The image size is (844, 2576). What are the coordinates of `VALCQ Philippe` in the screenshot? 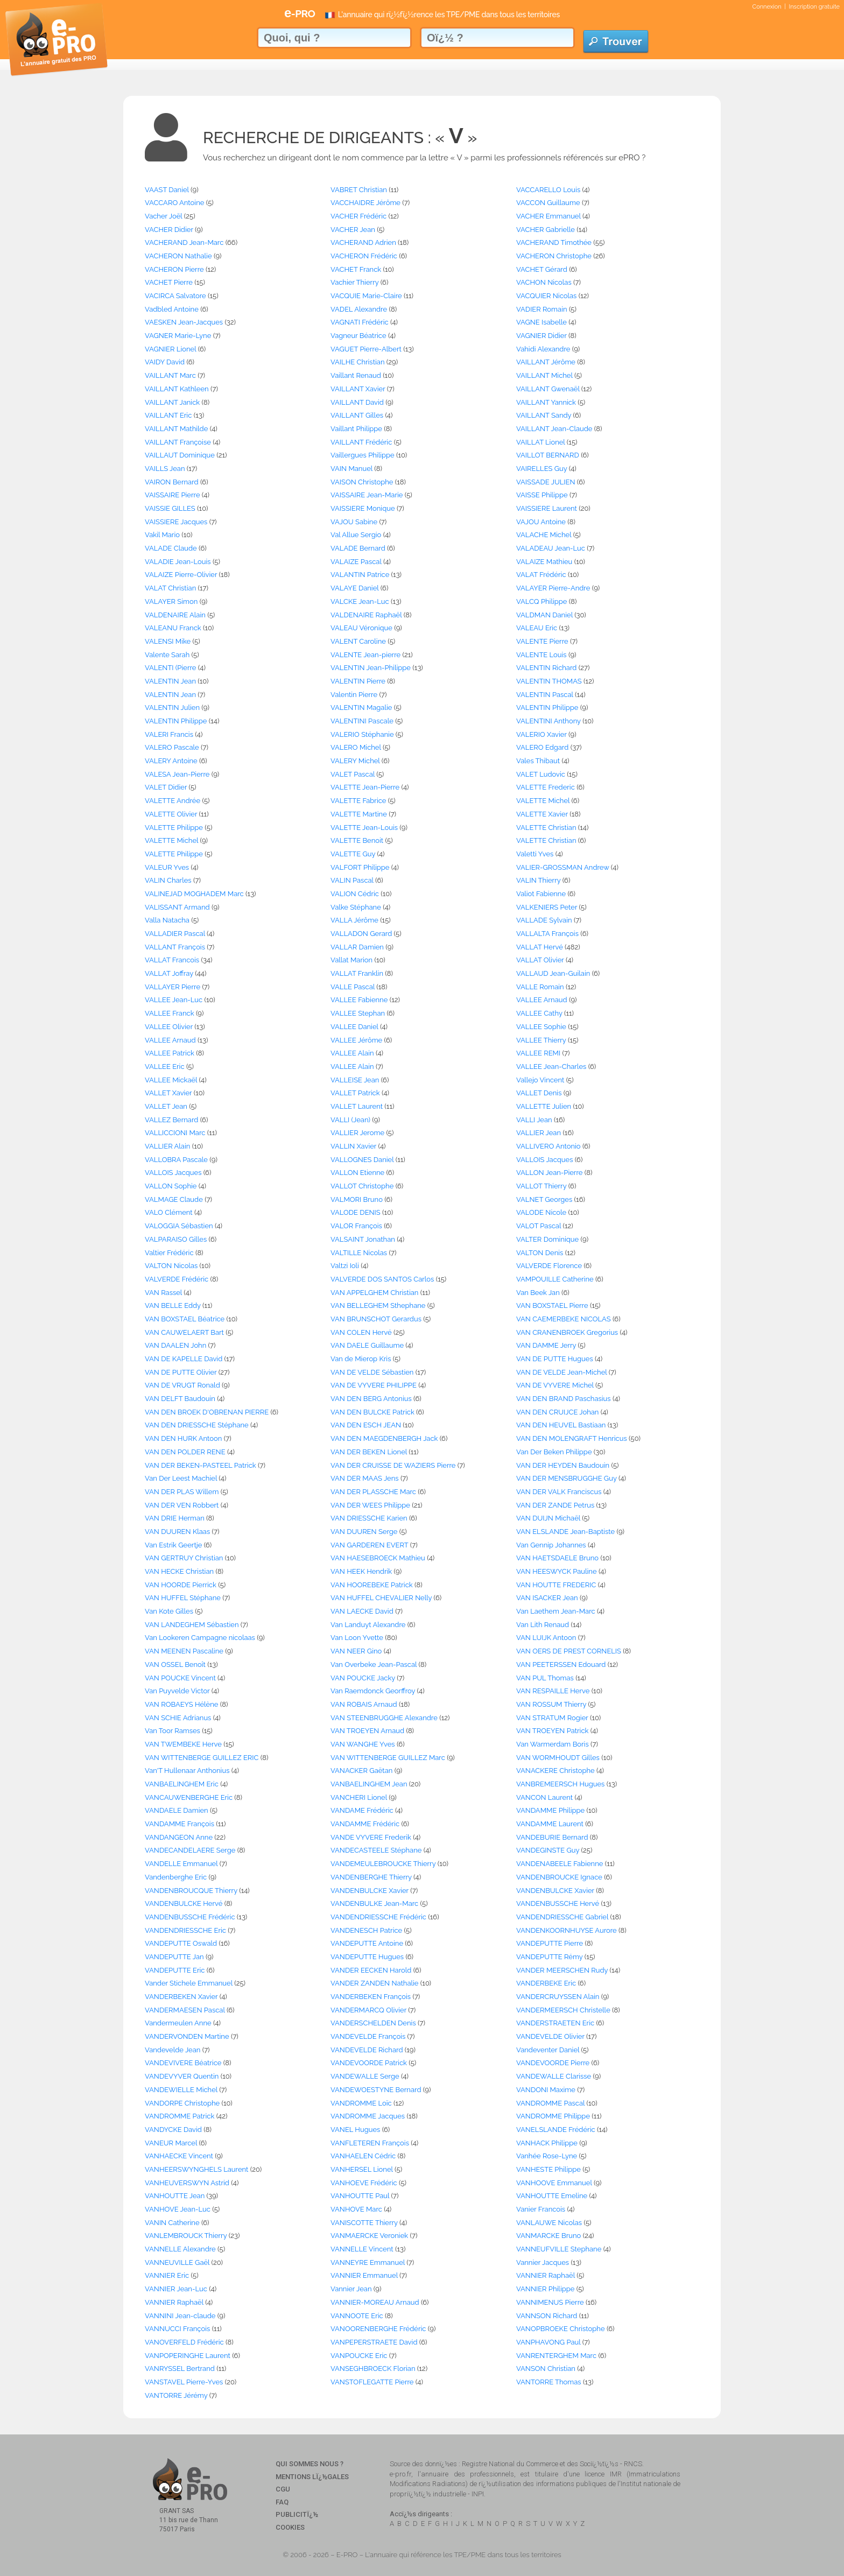 It's located at (541, 601).